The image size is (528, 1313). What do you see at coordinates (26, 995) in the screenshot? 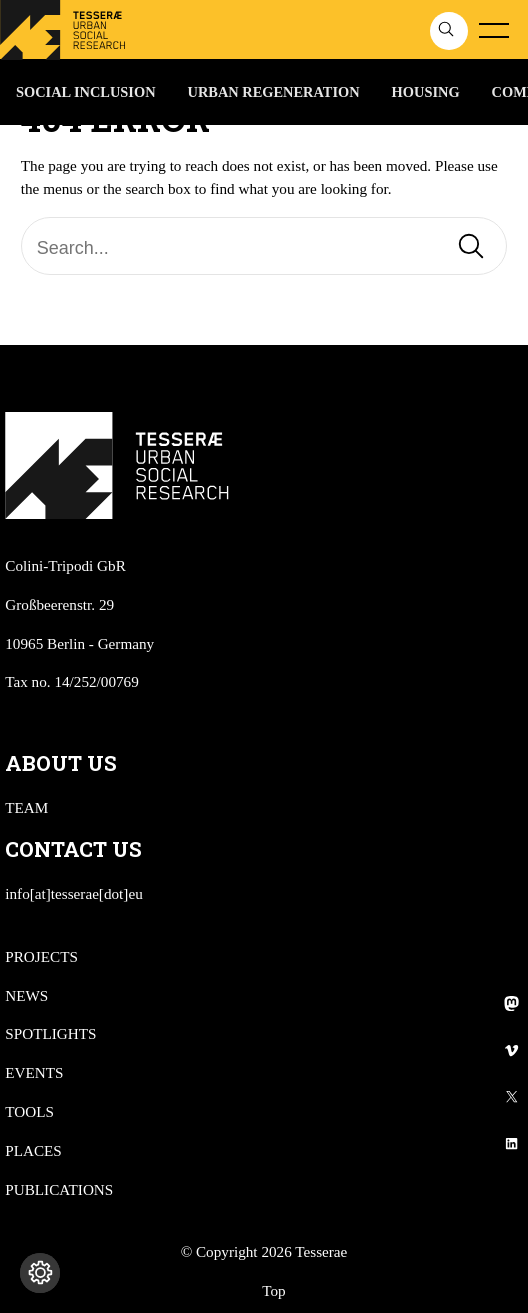
I see `NEWS` at bounding box center [26, 995].